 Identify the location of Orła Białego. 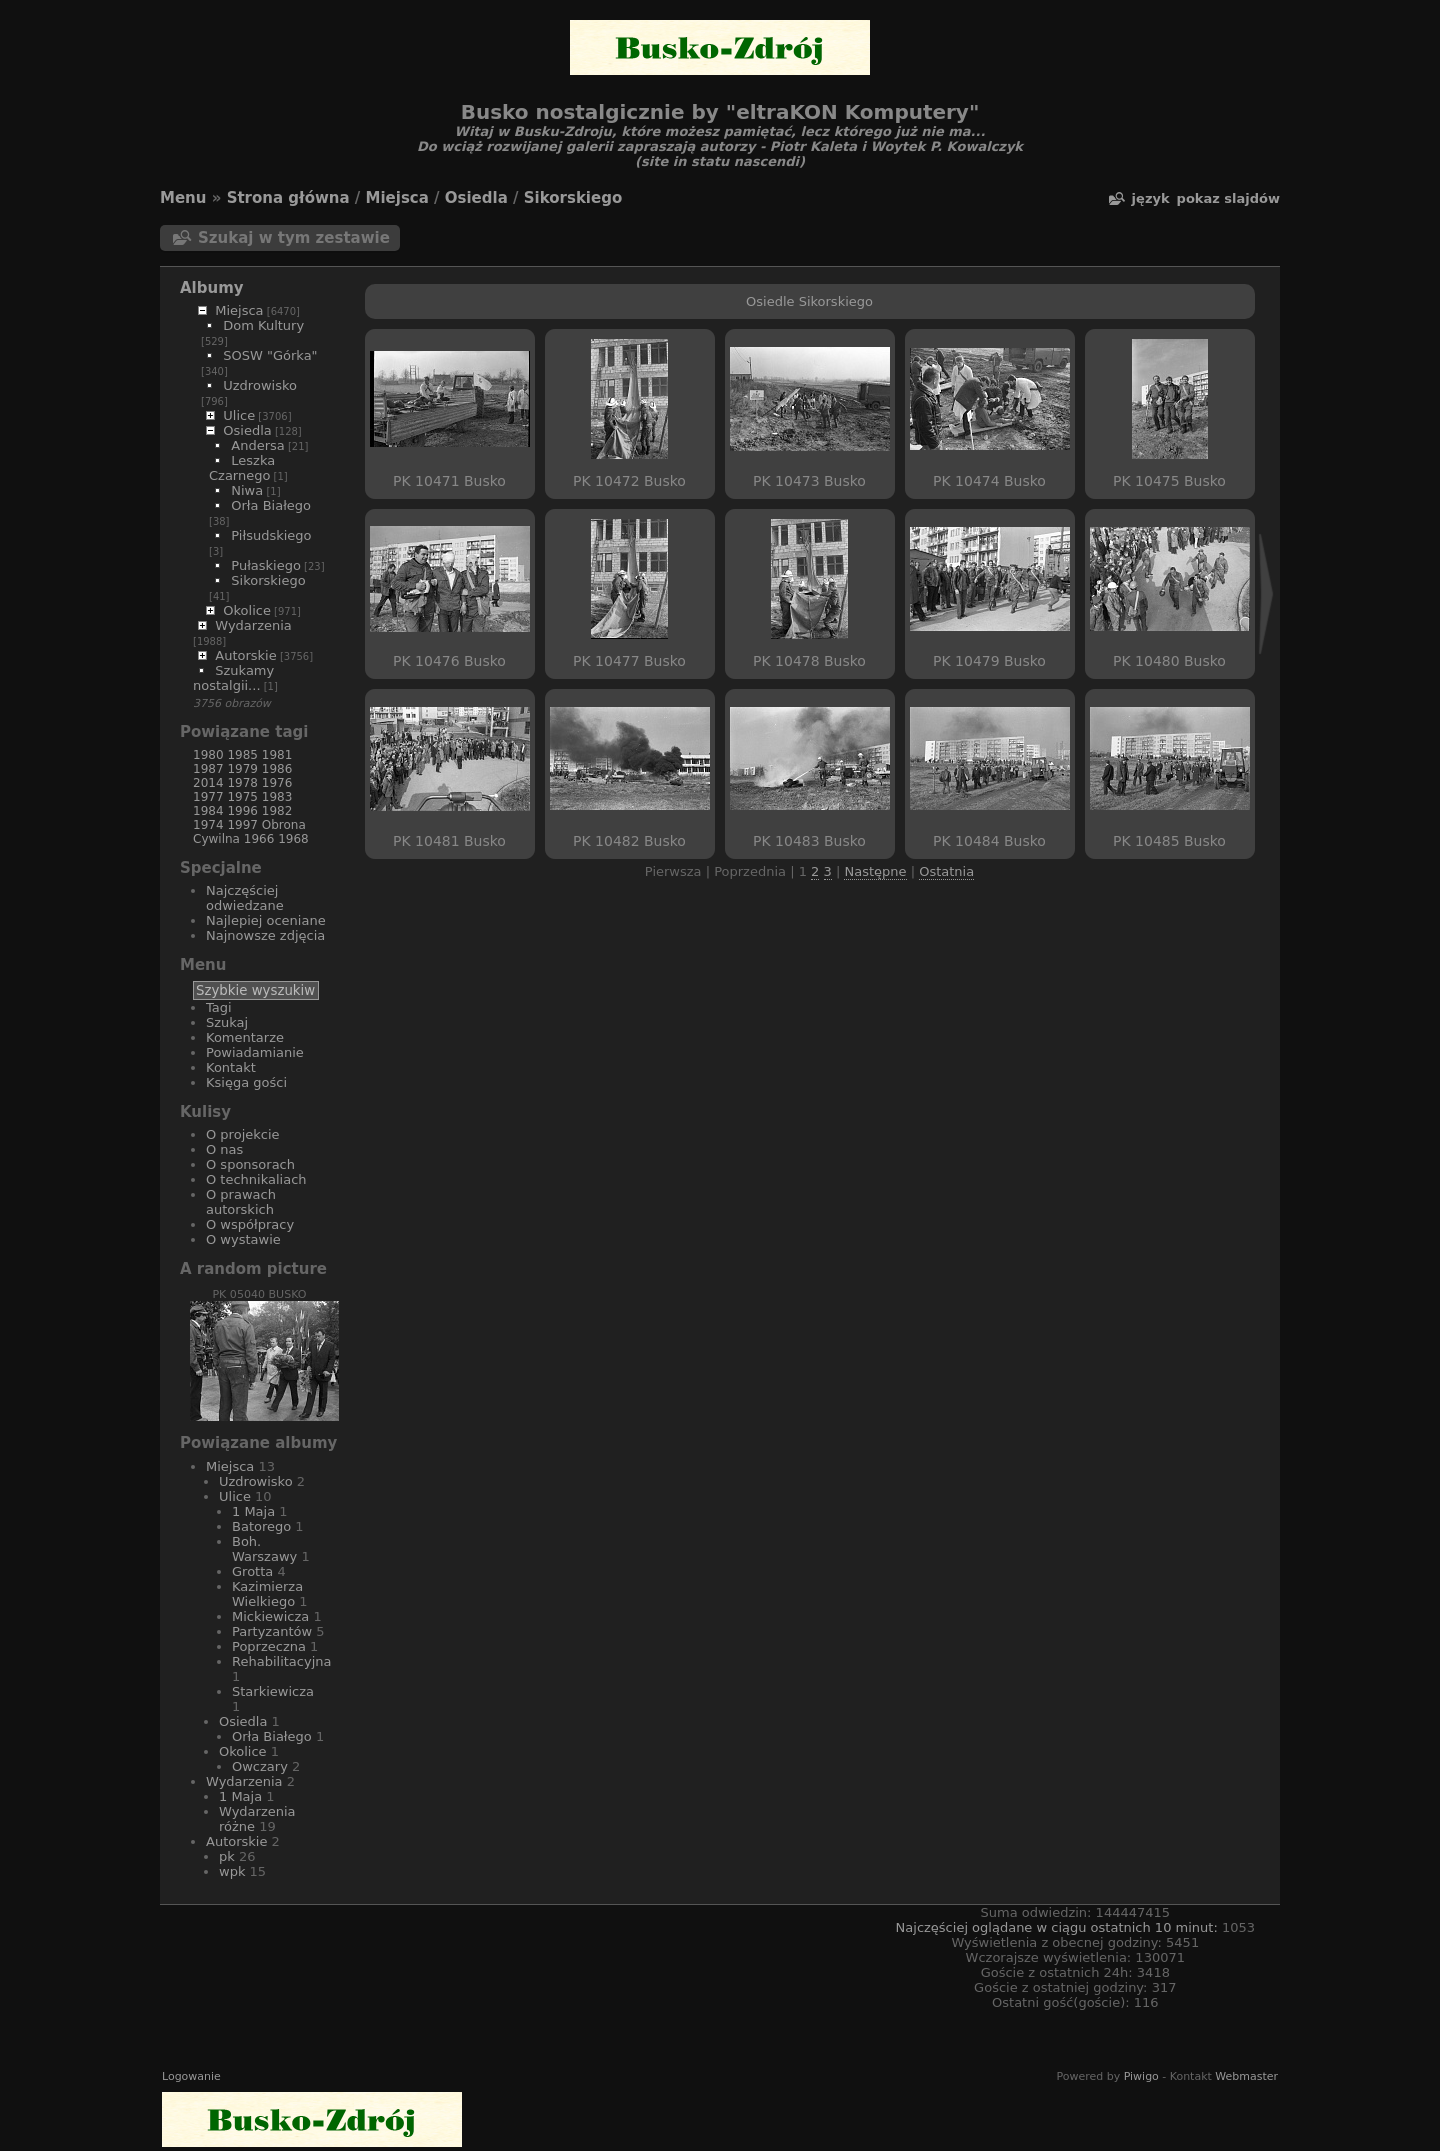
(271, 505).